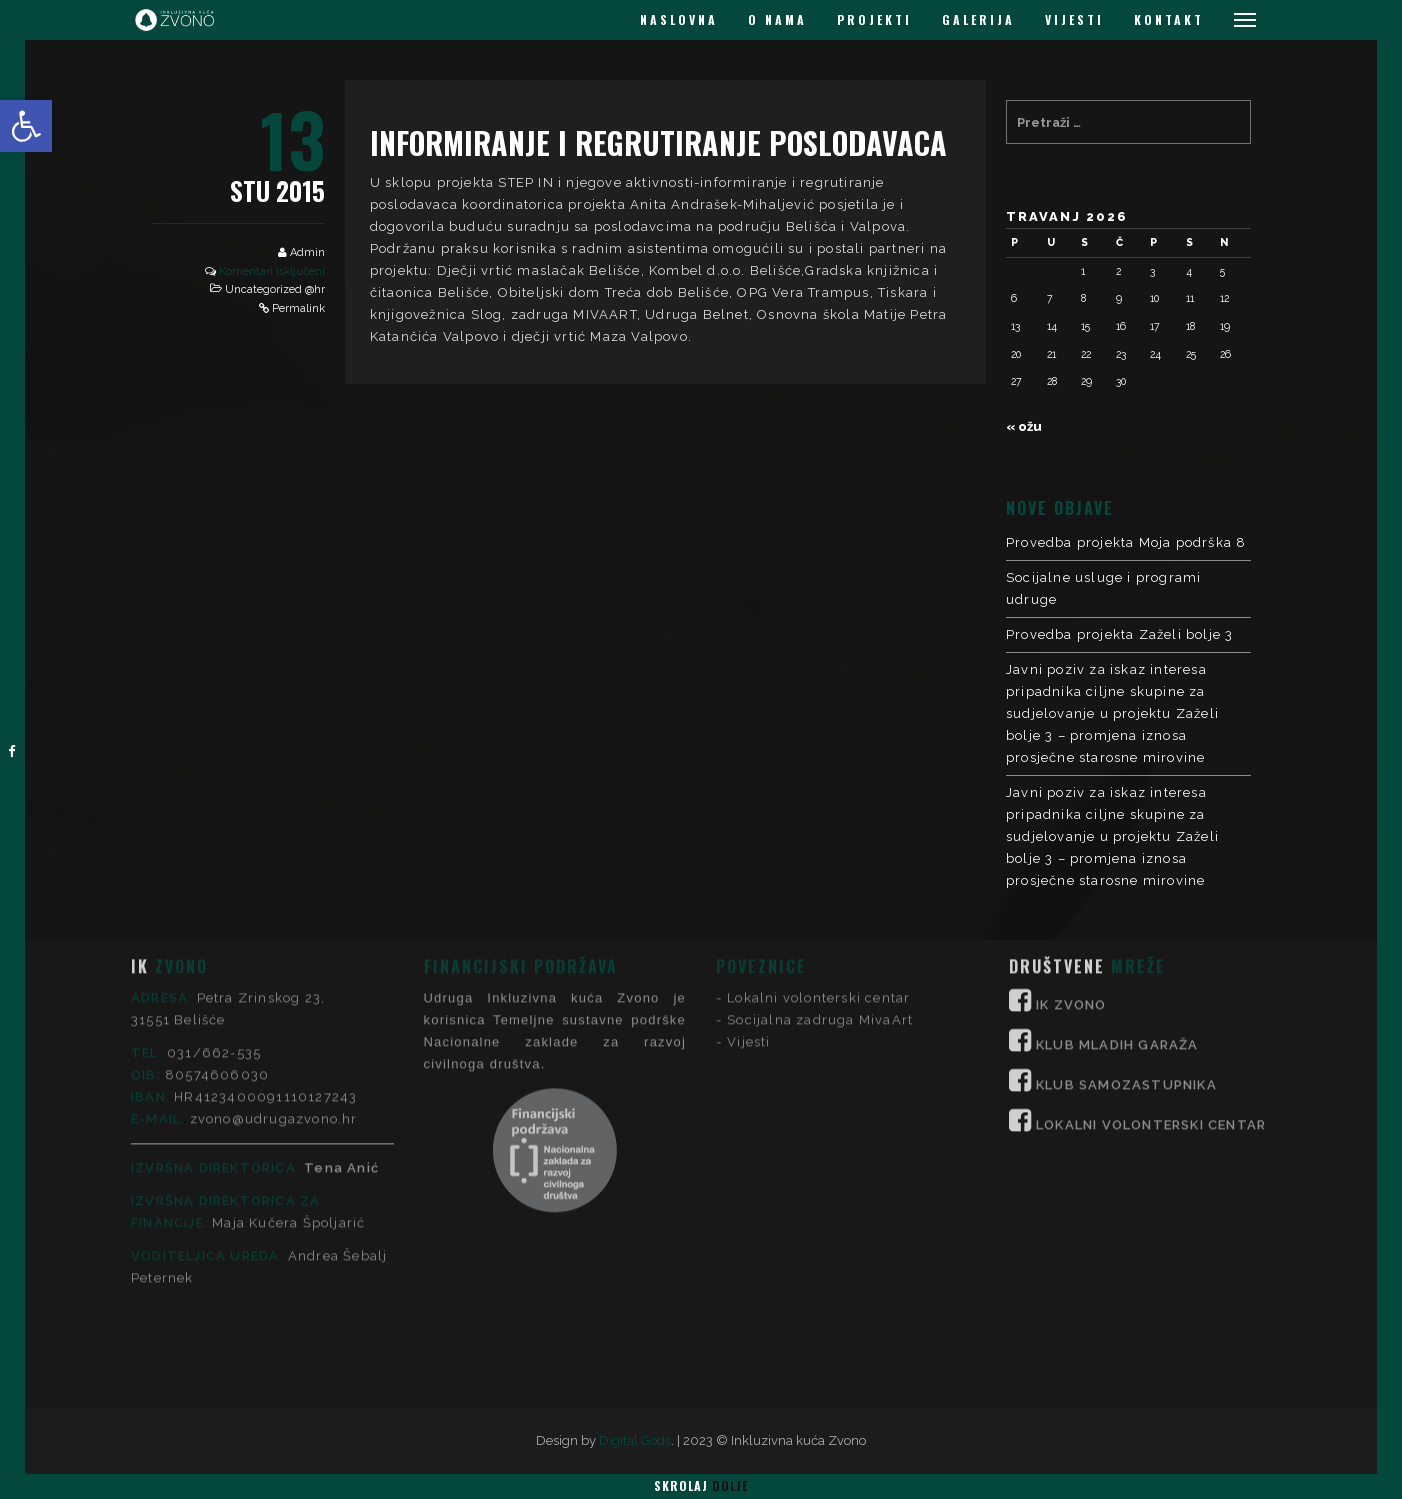 This screenshot has width=1402, height=1499. I want to click on GALERIJA, so click(978, 19).